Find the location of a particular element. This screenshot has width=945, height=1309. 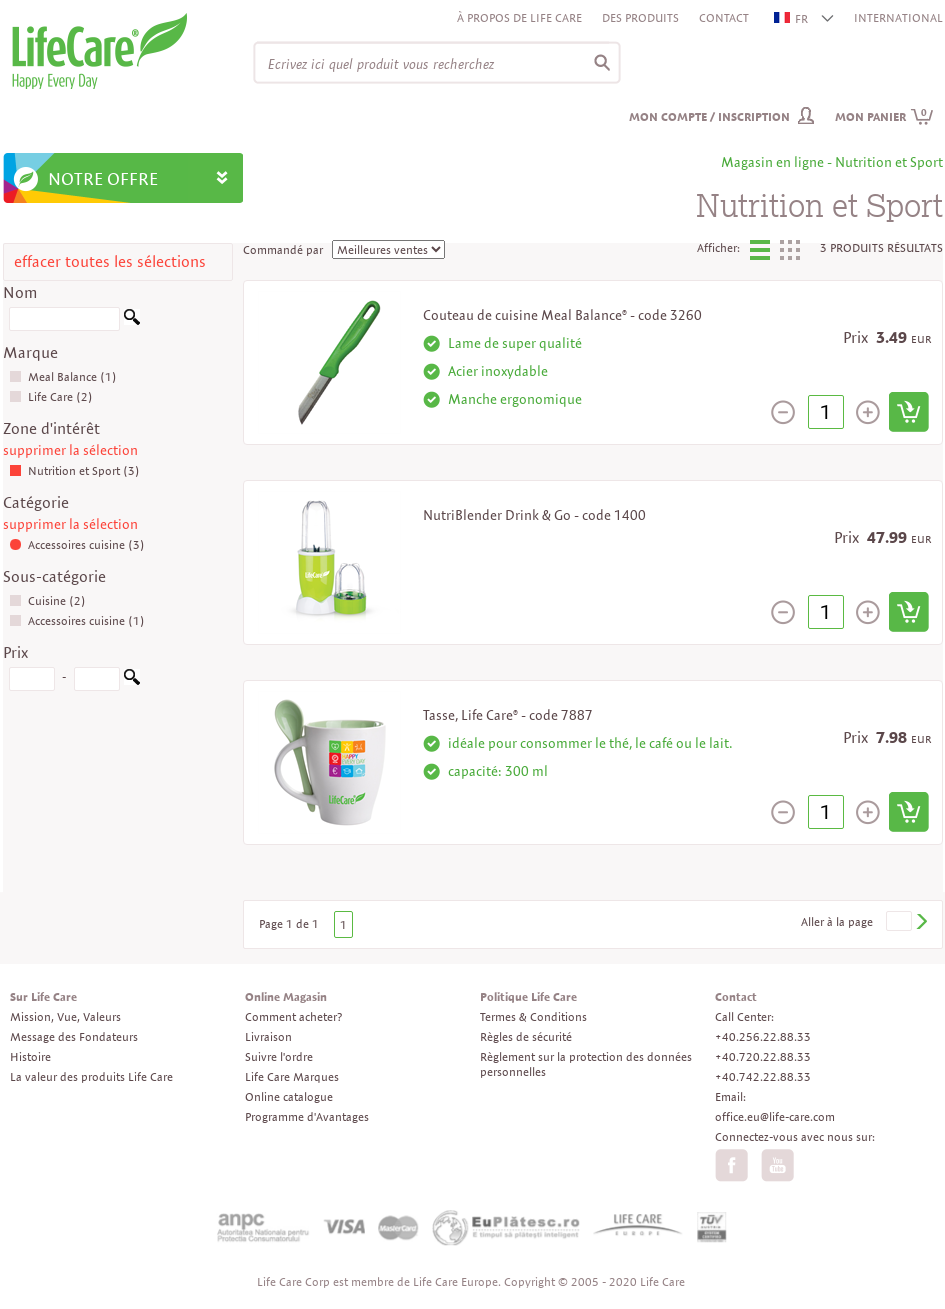

Meal Balance (1) is located at coordinates (63, 376).